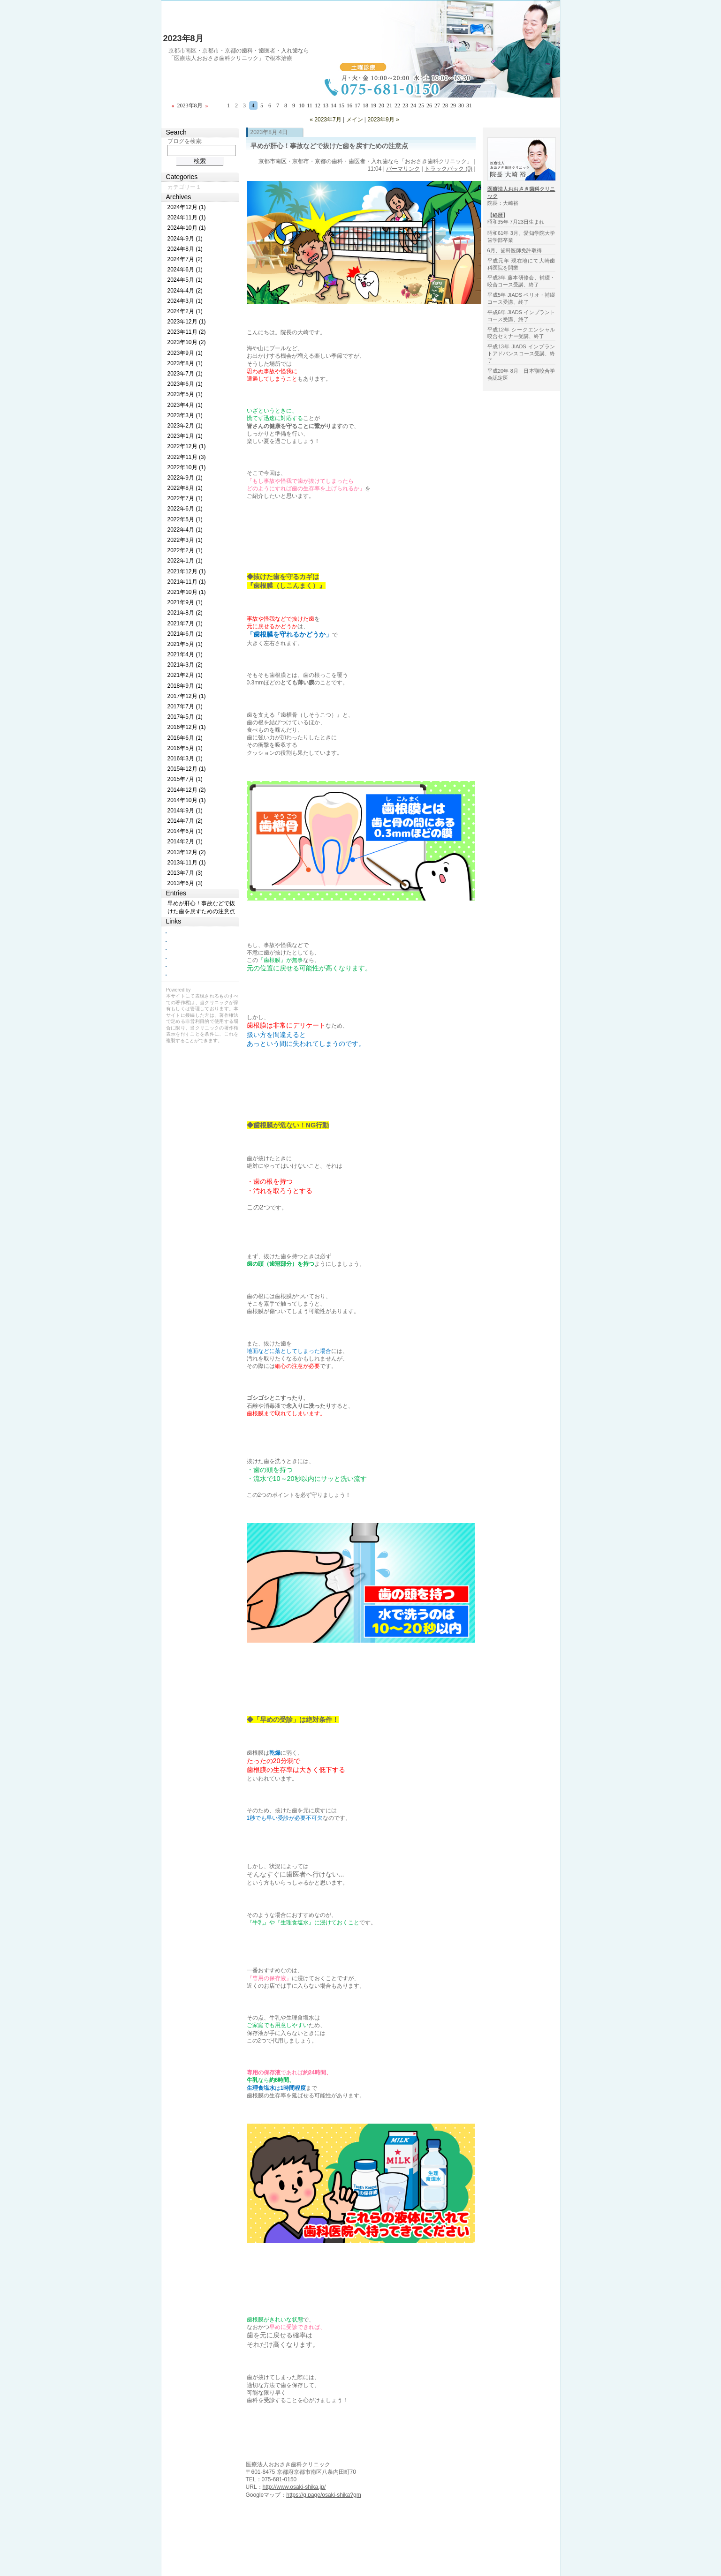 Image resolution: width=721 pixels, height=2576 pixels. I want to click on 2024年4月 (2), so click(185, 290).